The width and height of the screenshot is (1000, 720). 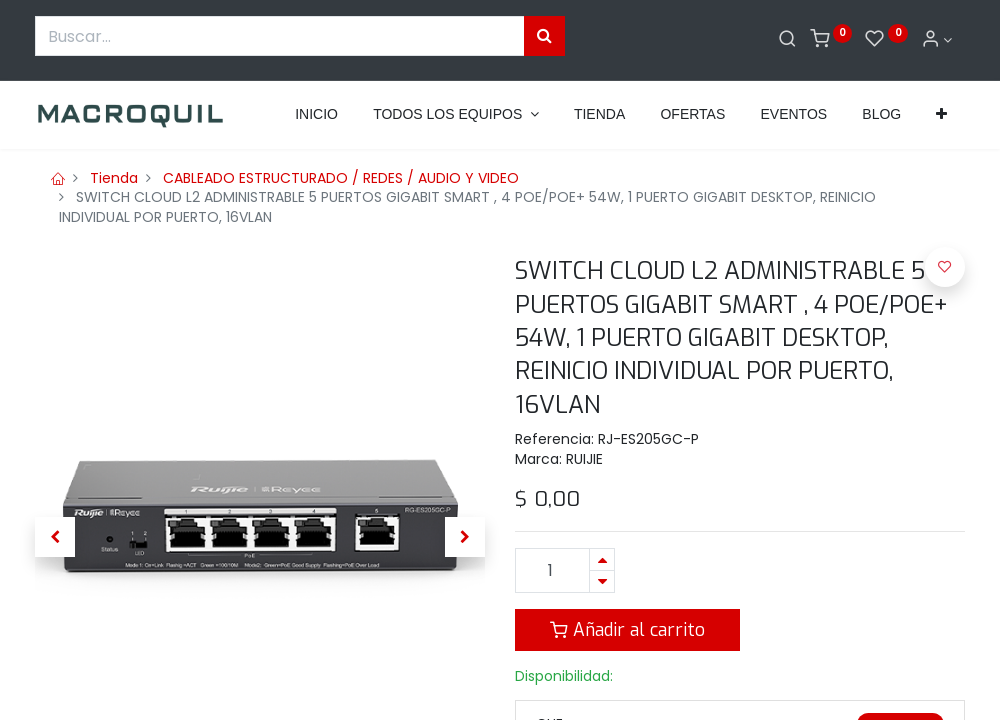 What do you see at coordinates (941, 115) in the screenshot?
I see `[button]` at bounding box center [941, 115].